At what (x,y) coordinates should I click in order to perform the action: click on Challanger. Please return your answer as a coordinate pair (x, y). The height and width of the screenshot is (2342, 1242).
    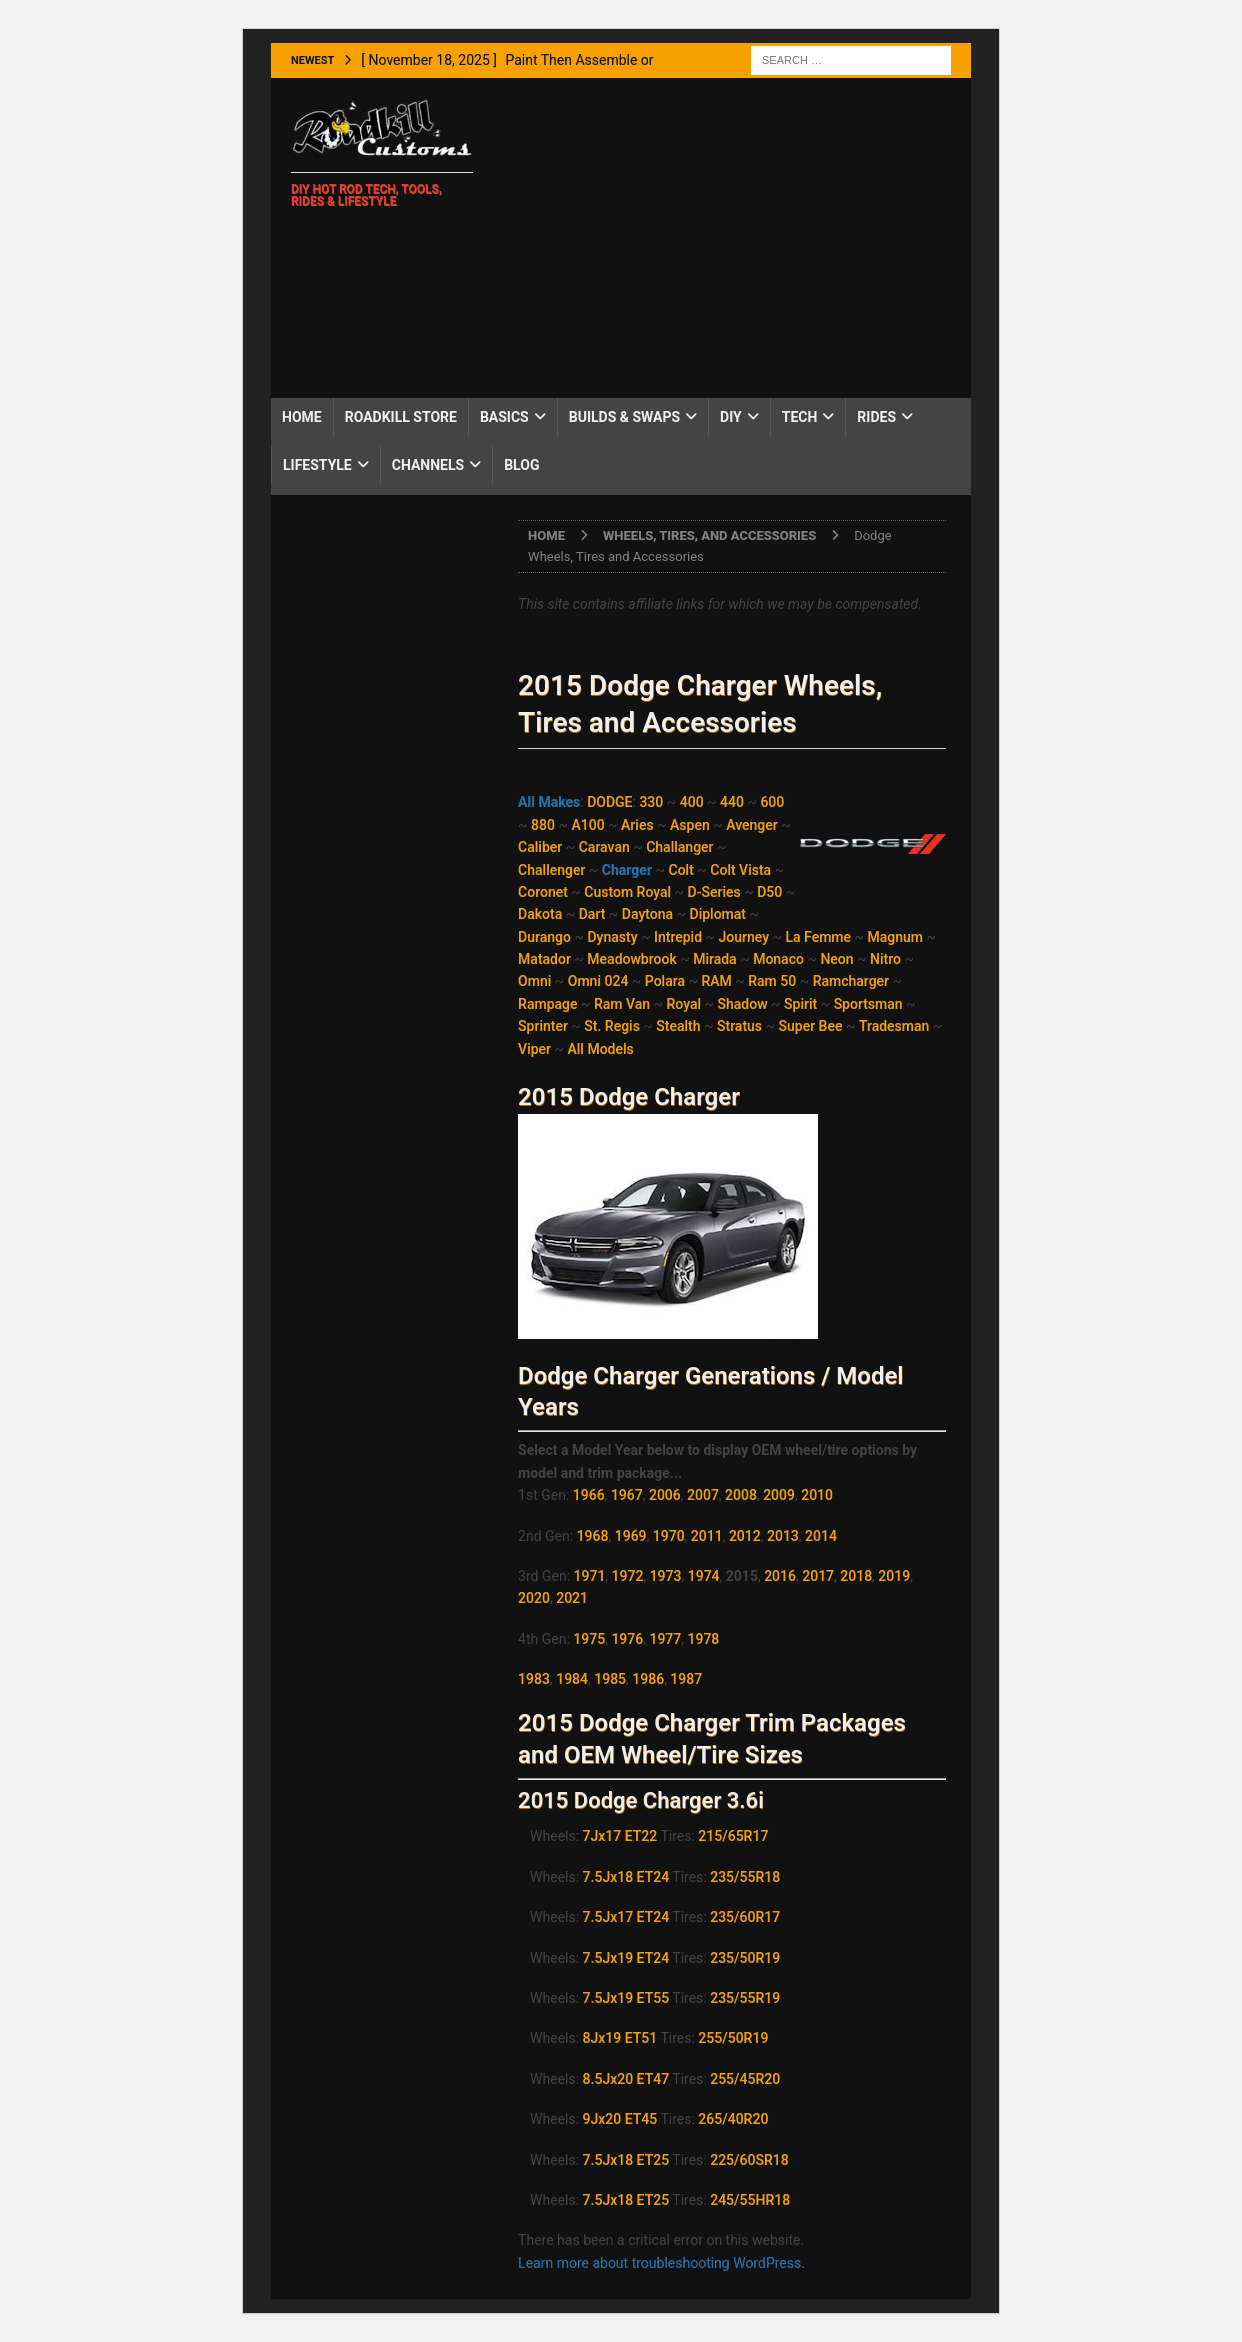
    Looking at the image, I should click on (679, 847).